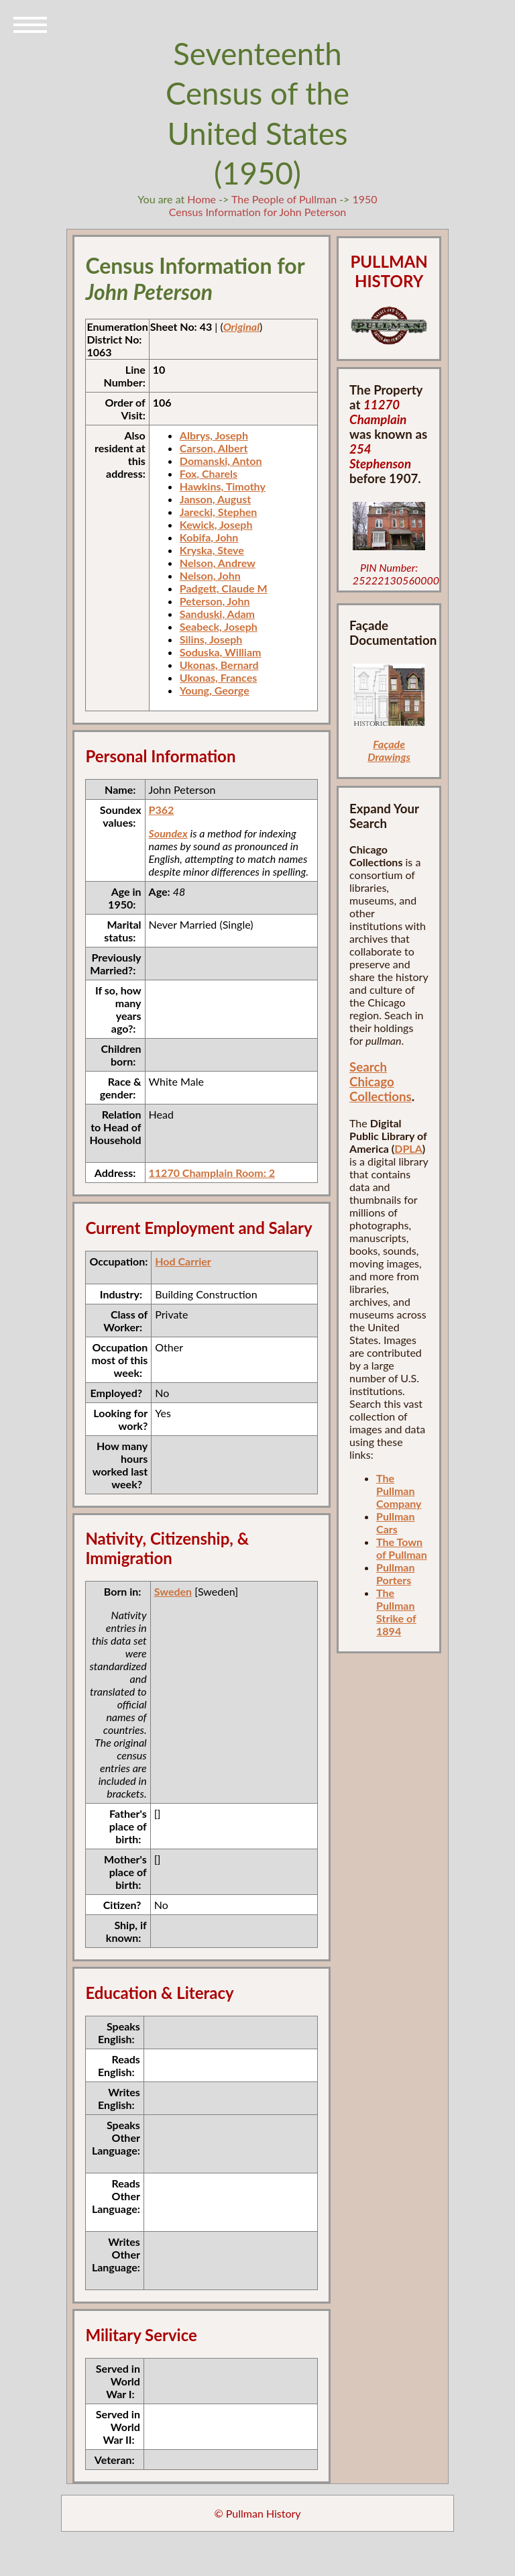 The image size is (515, 2576). I want to click on Padgett, Claude M, so click(224, 588).